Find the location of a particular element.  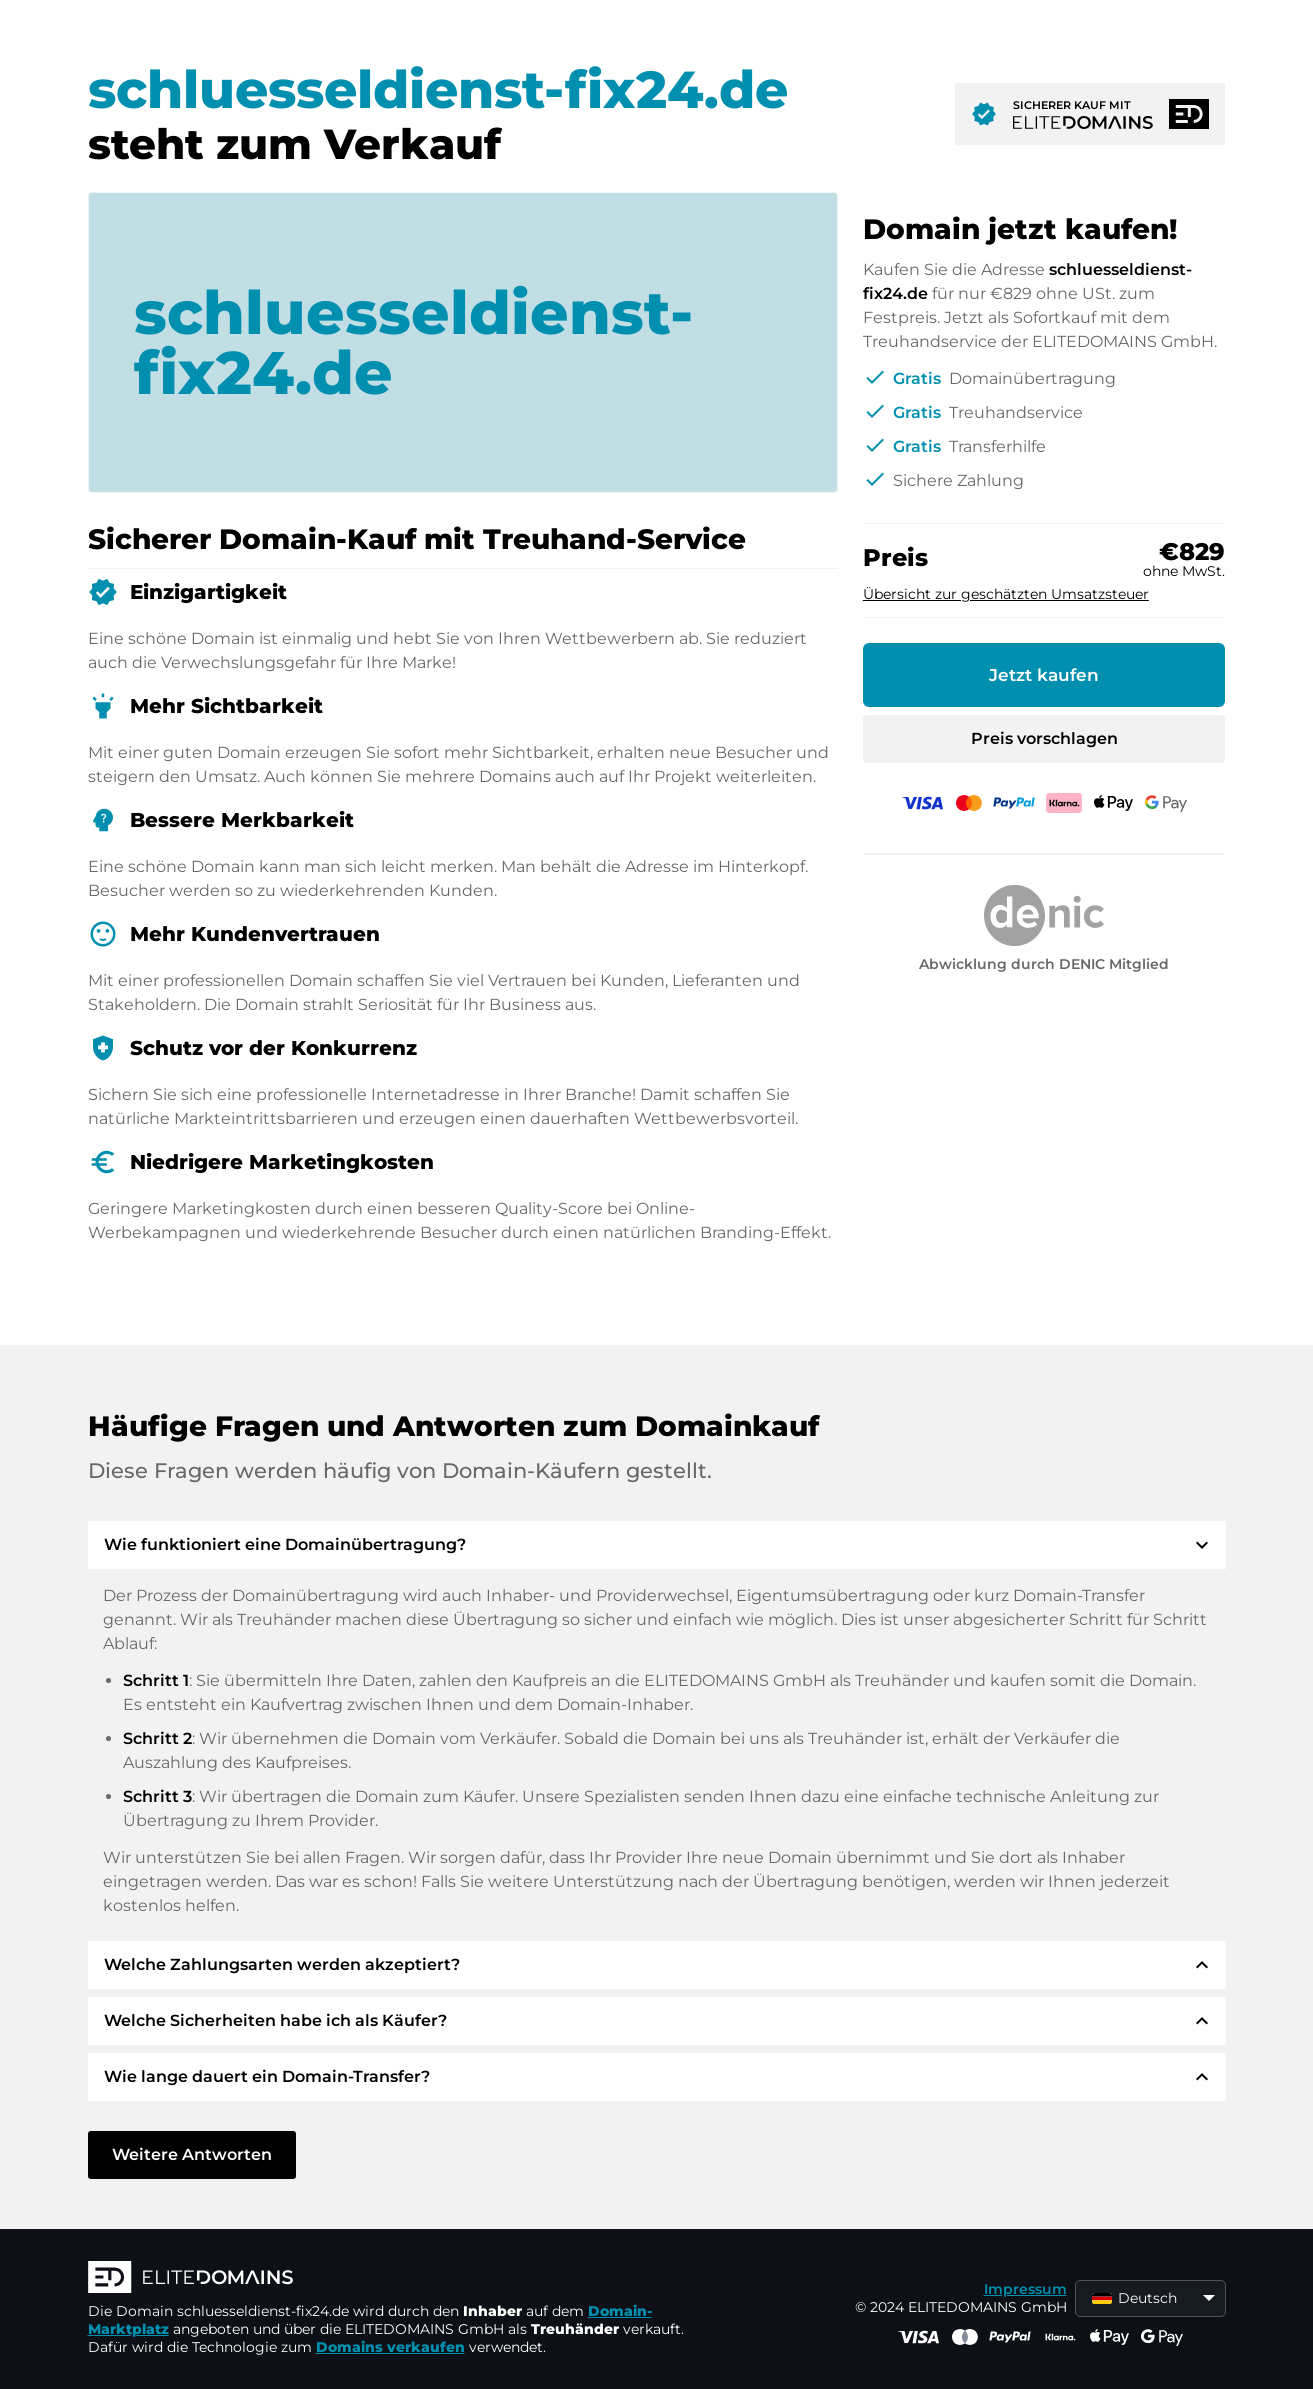

Preis vorschlagen is located at coordinates (1044, 738).